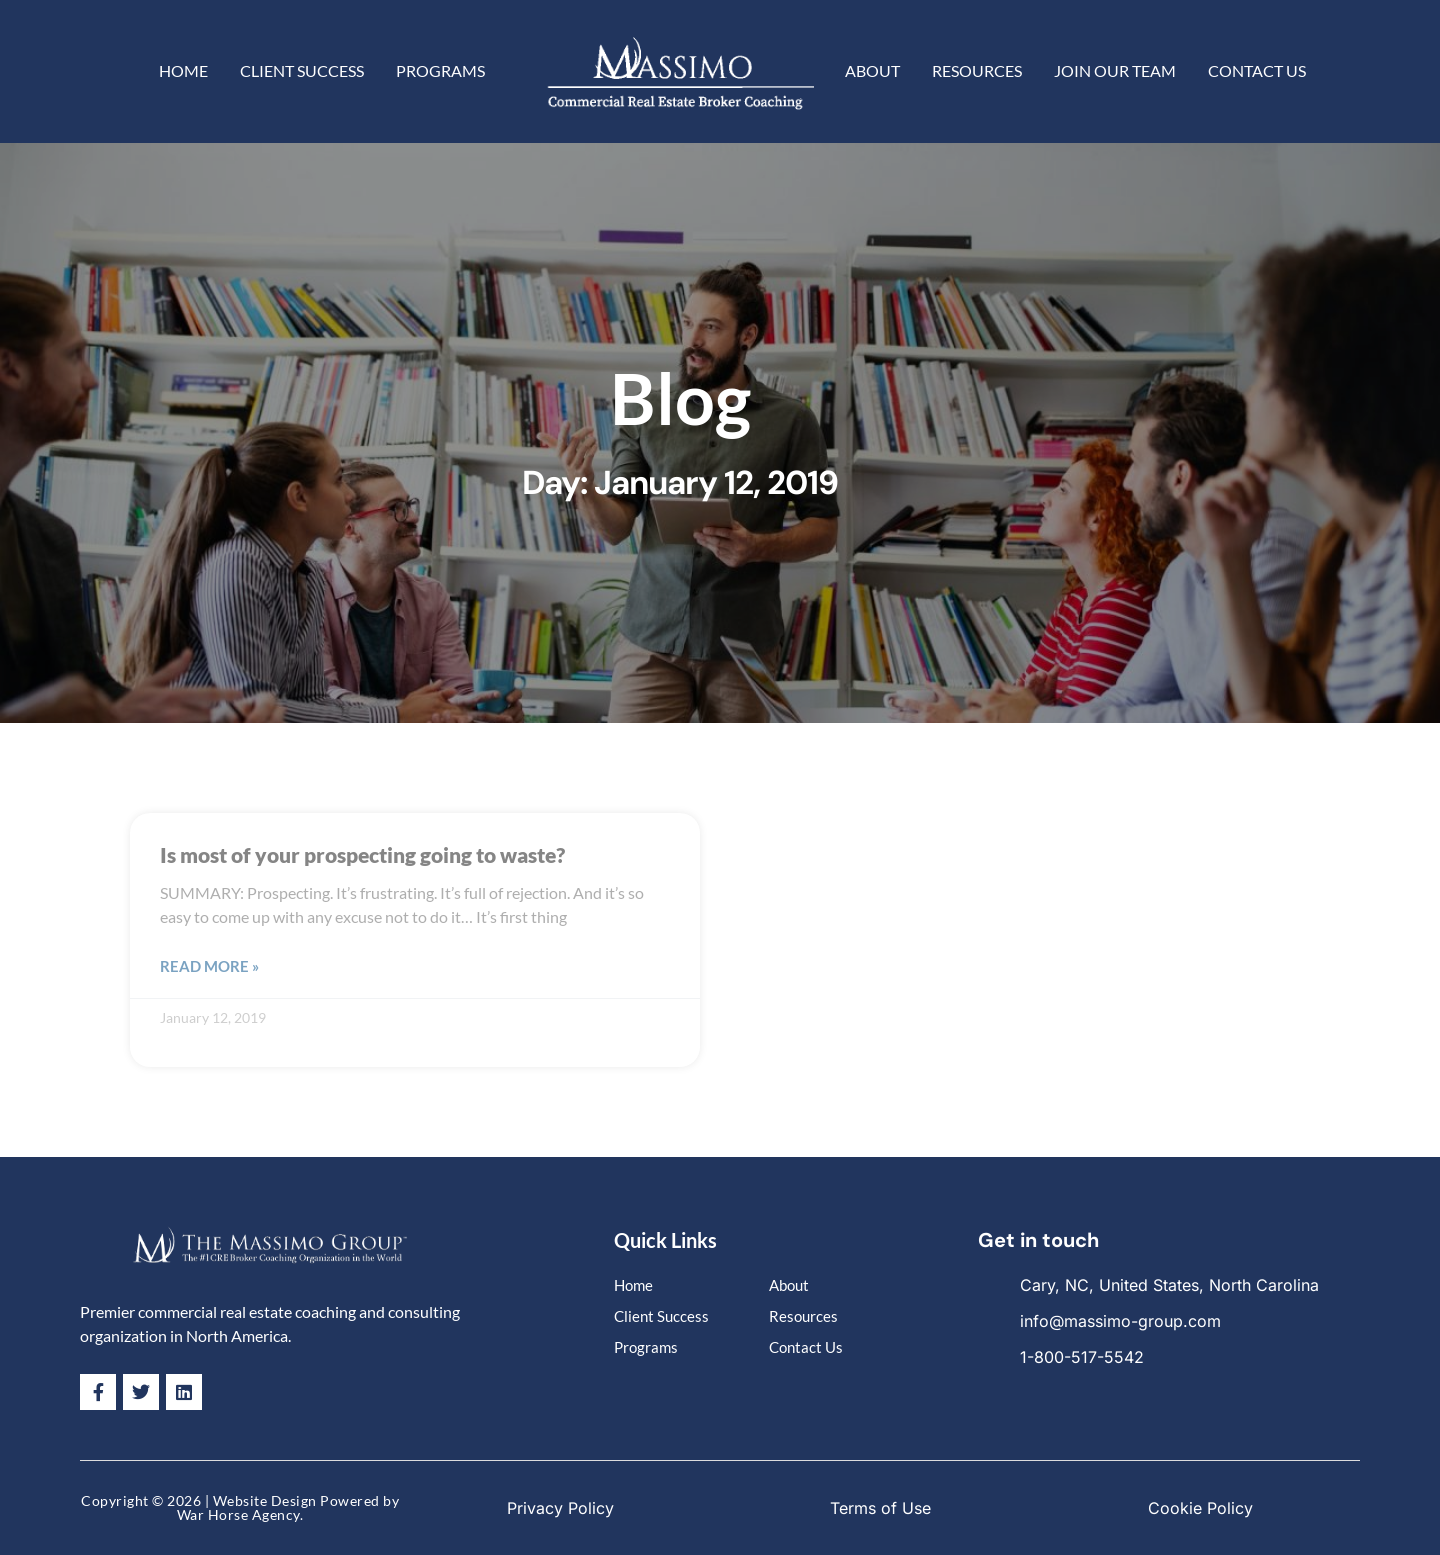 This screenshot has width=1440, height=1555. I want to click on Contact Us, so click(1257, 70).